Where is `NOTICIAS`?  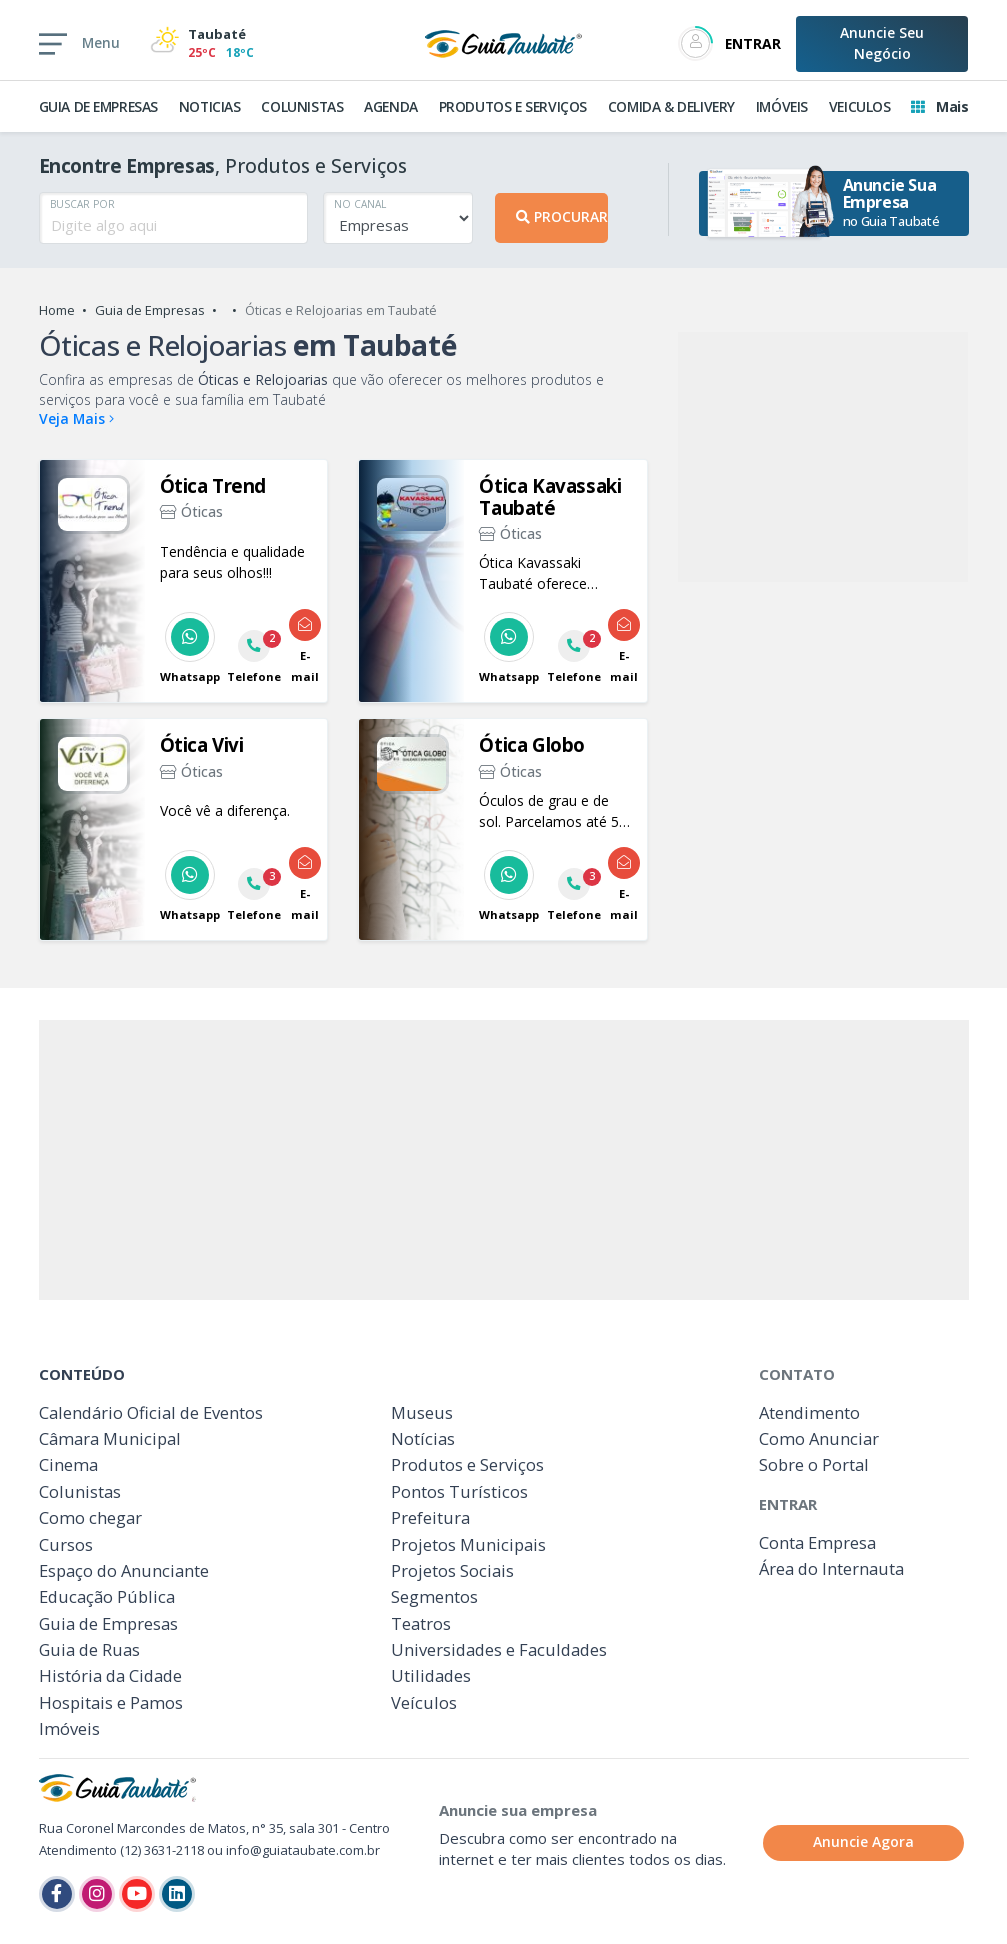
NOTICIAS is located at coordinates (210, 106).